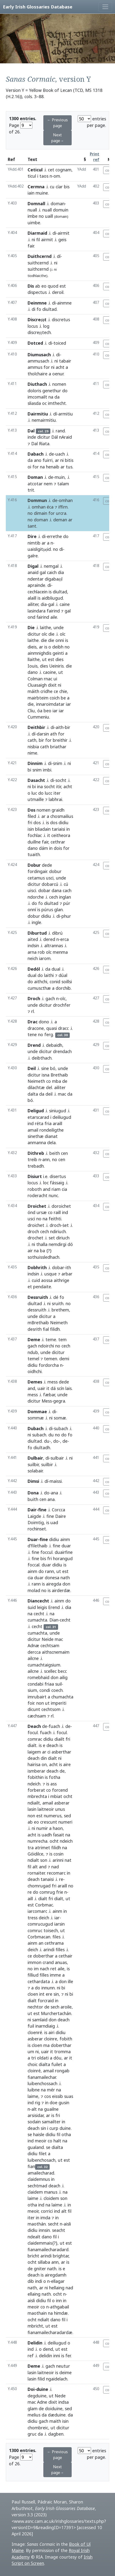  What do you see at coordinates (60, 740) in the screenshot?
I see `breithir` at bounding box center [60, 740].